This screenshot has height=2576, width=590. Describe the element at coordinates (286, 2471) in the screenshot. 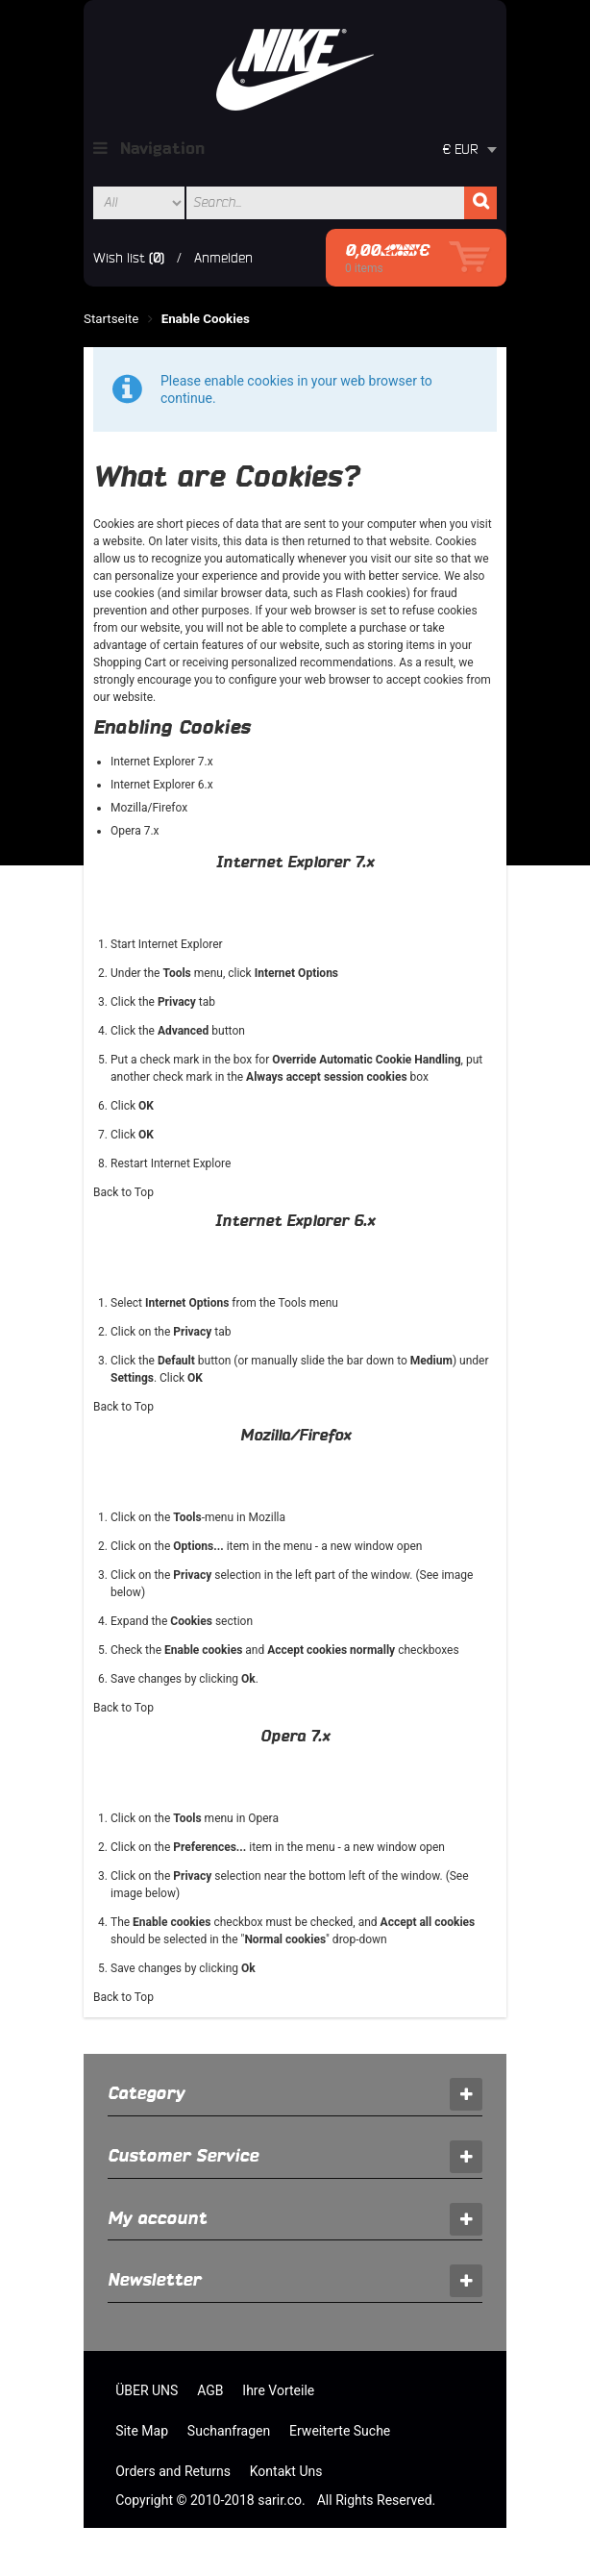

I see `Kontakt Uns` at that location.